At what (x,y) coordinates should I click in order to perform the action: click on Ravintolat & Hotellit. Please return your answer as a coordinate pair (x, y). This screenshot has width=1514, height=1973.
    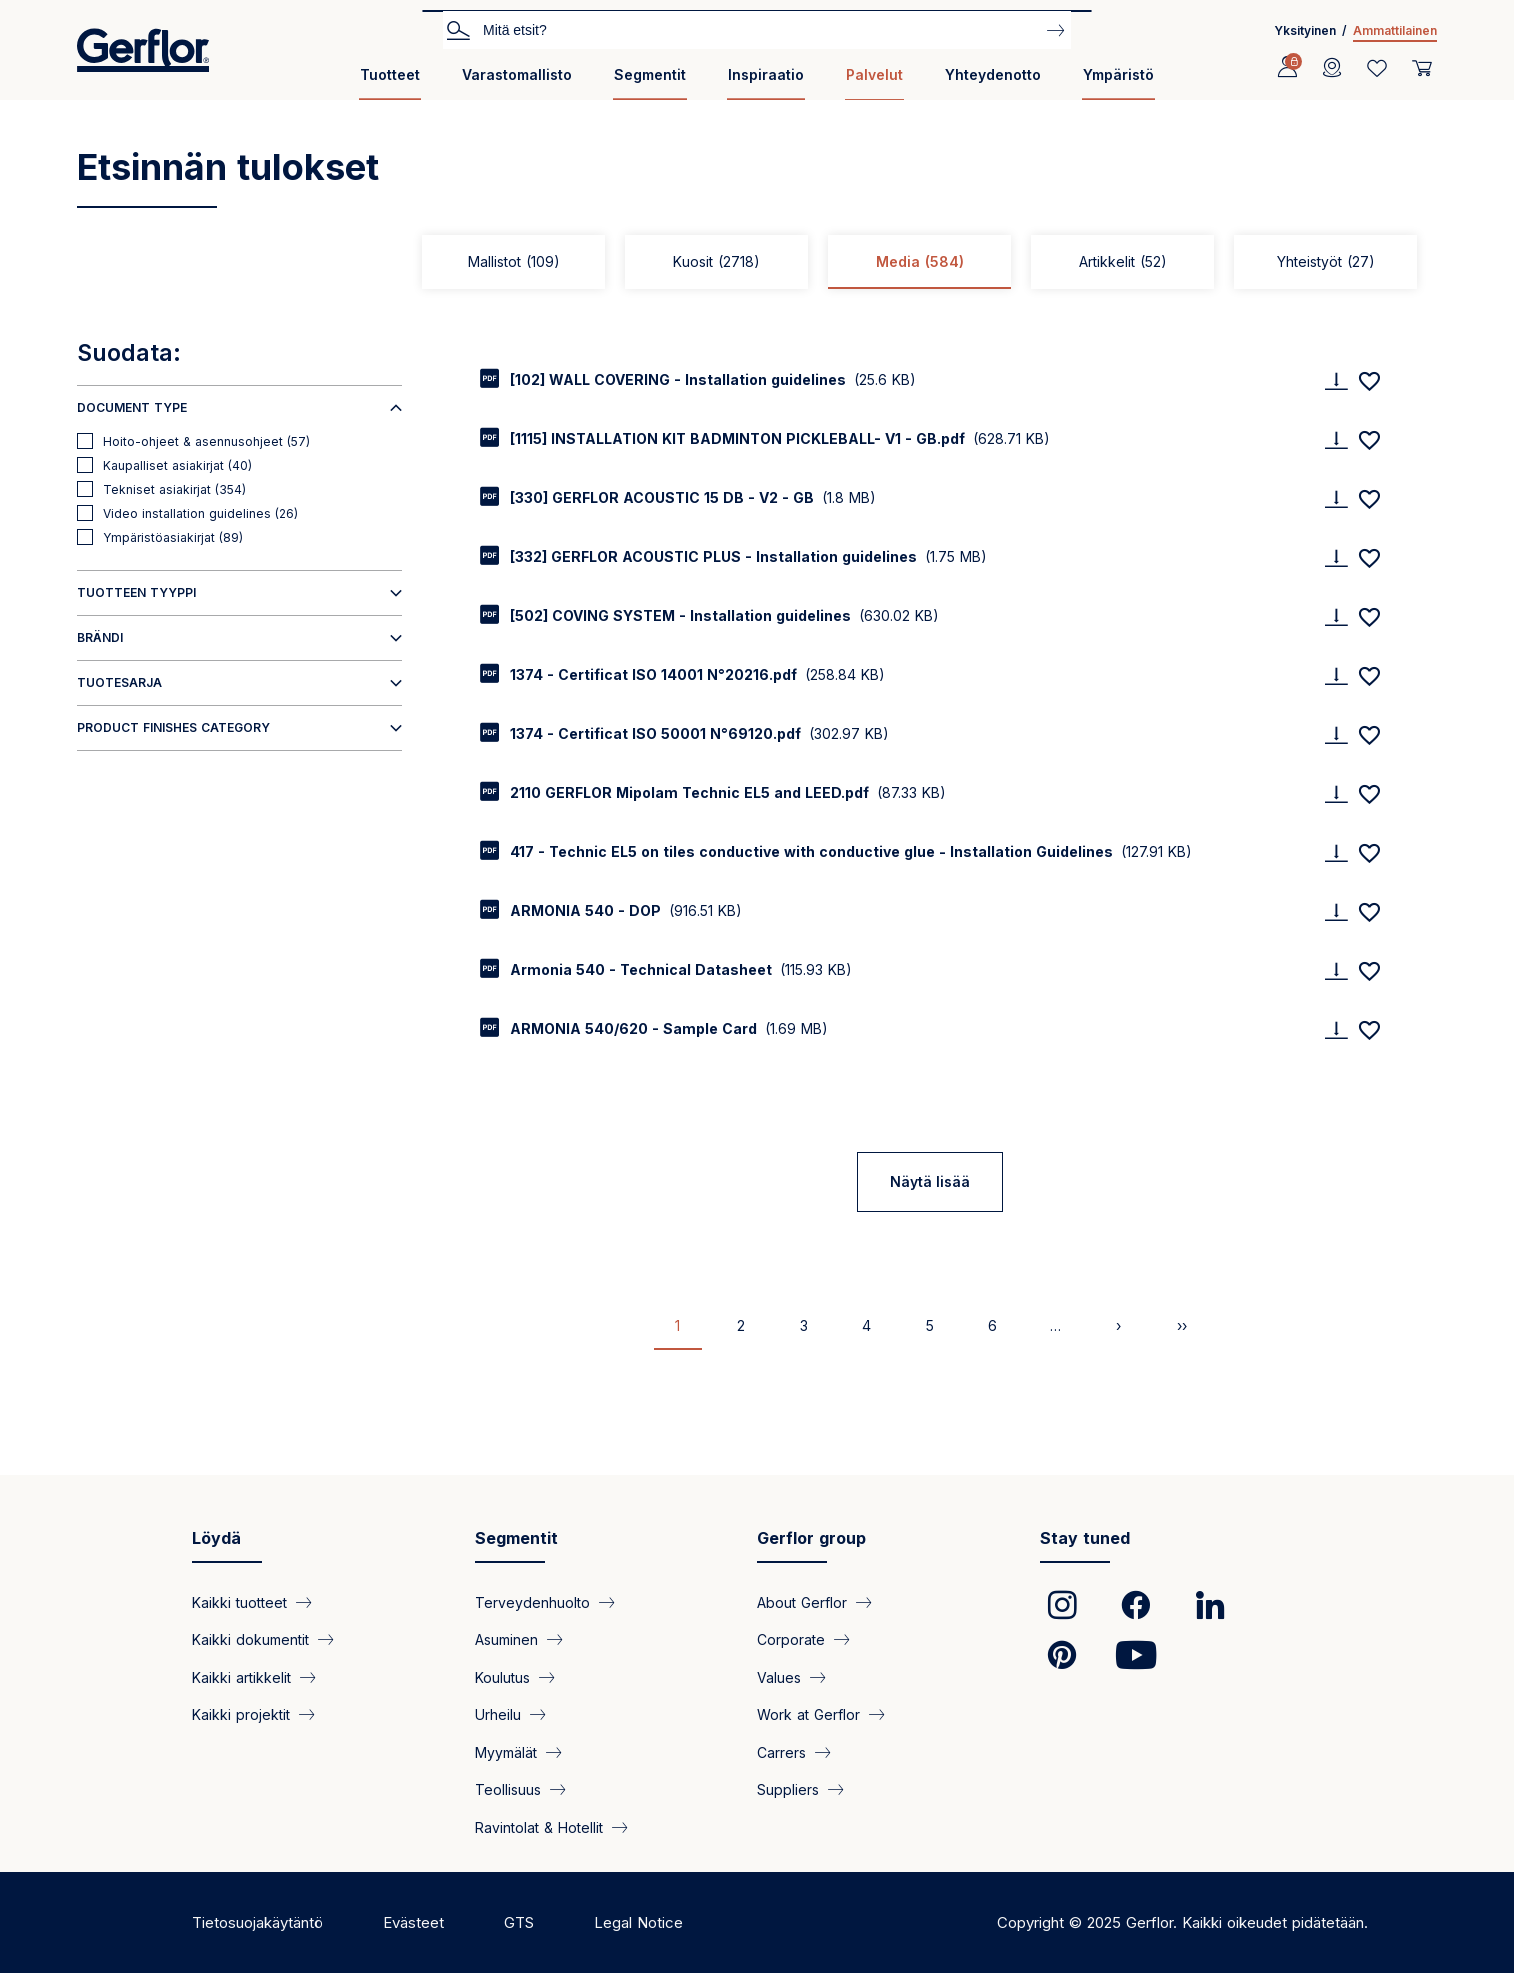
    Looking at the image, I should click on (539, 1826).